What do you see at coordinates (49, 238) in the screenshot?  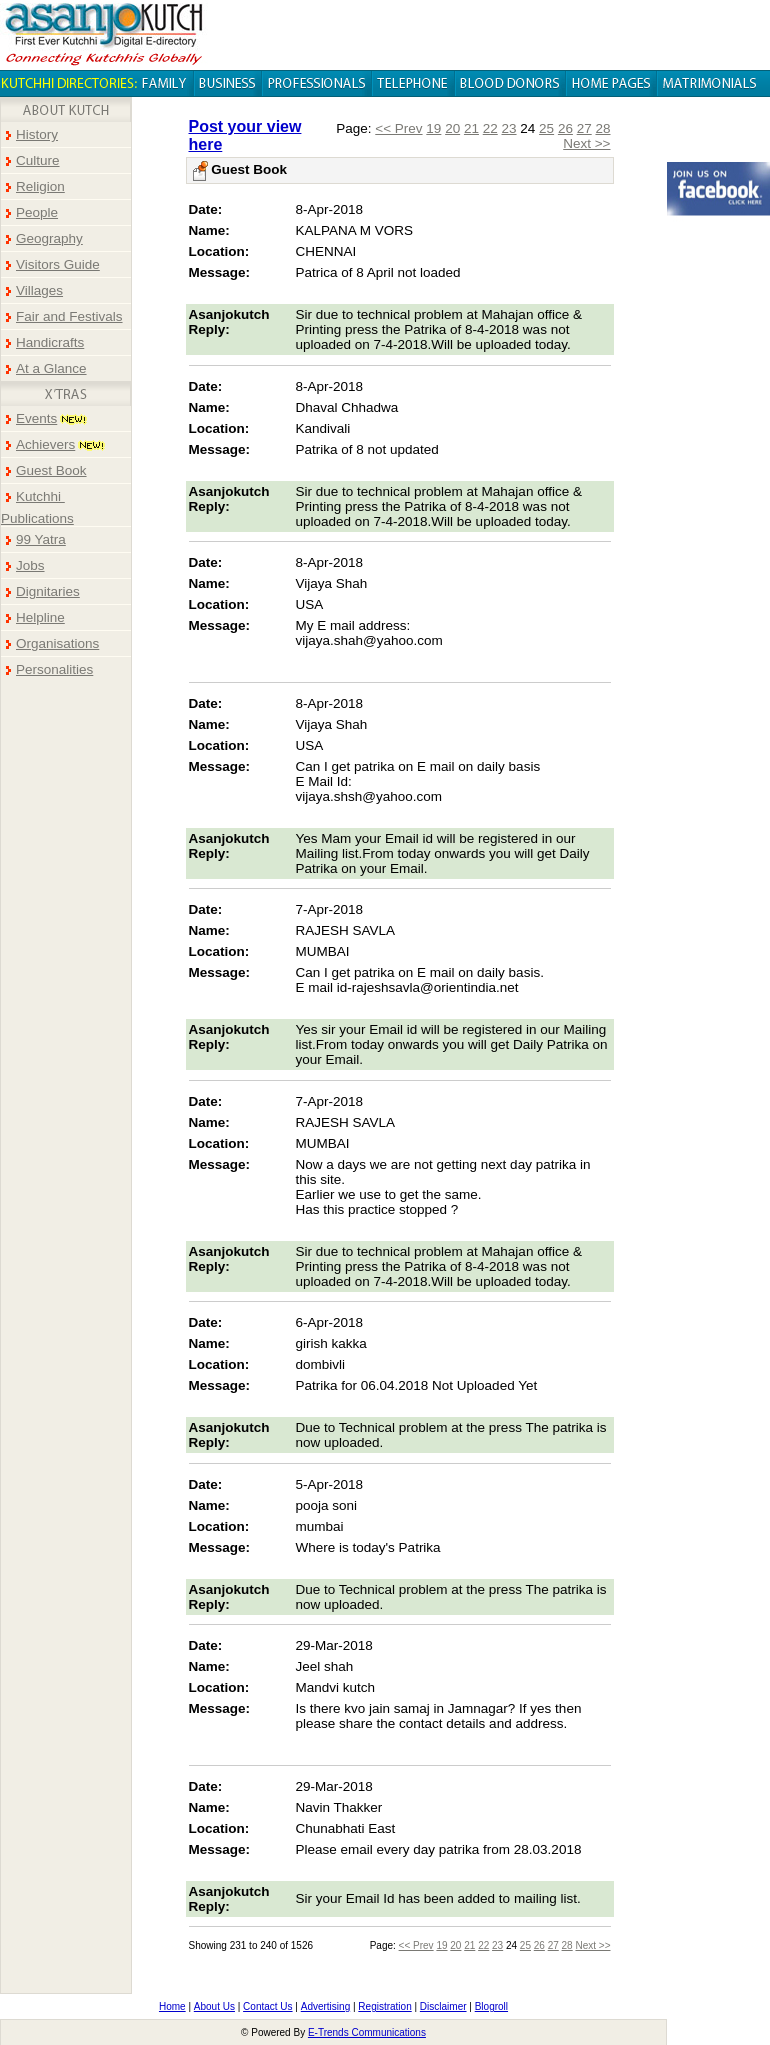 I see `Geography` at bounding box center [49, 238].